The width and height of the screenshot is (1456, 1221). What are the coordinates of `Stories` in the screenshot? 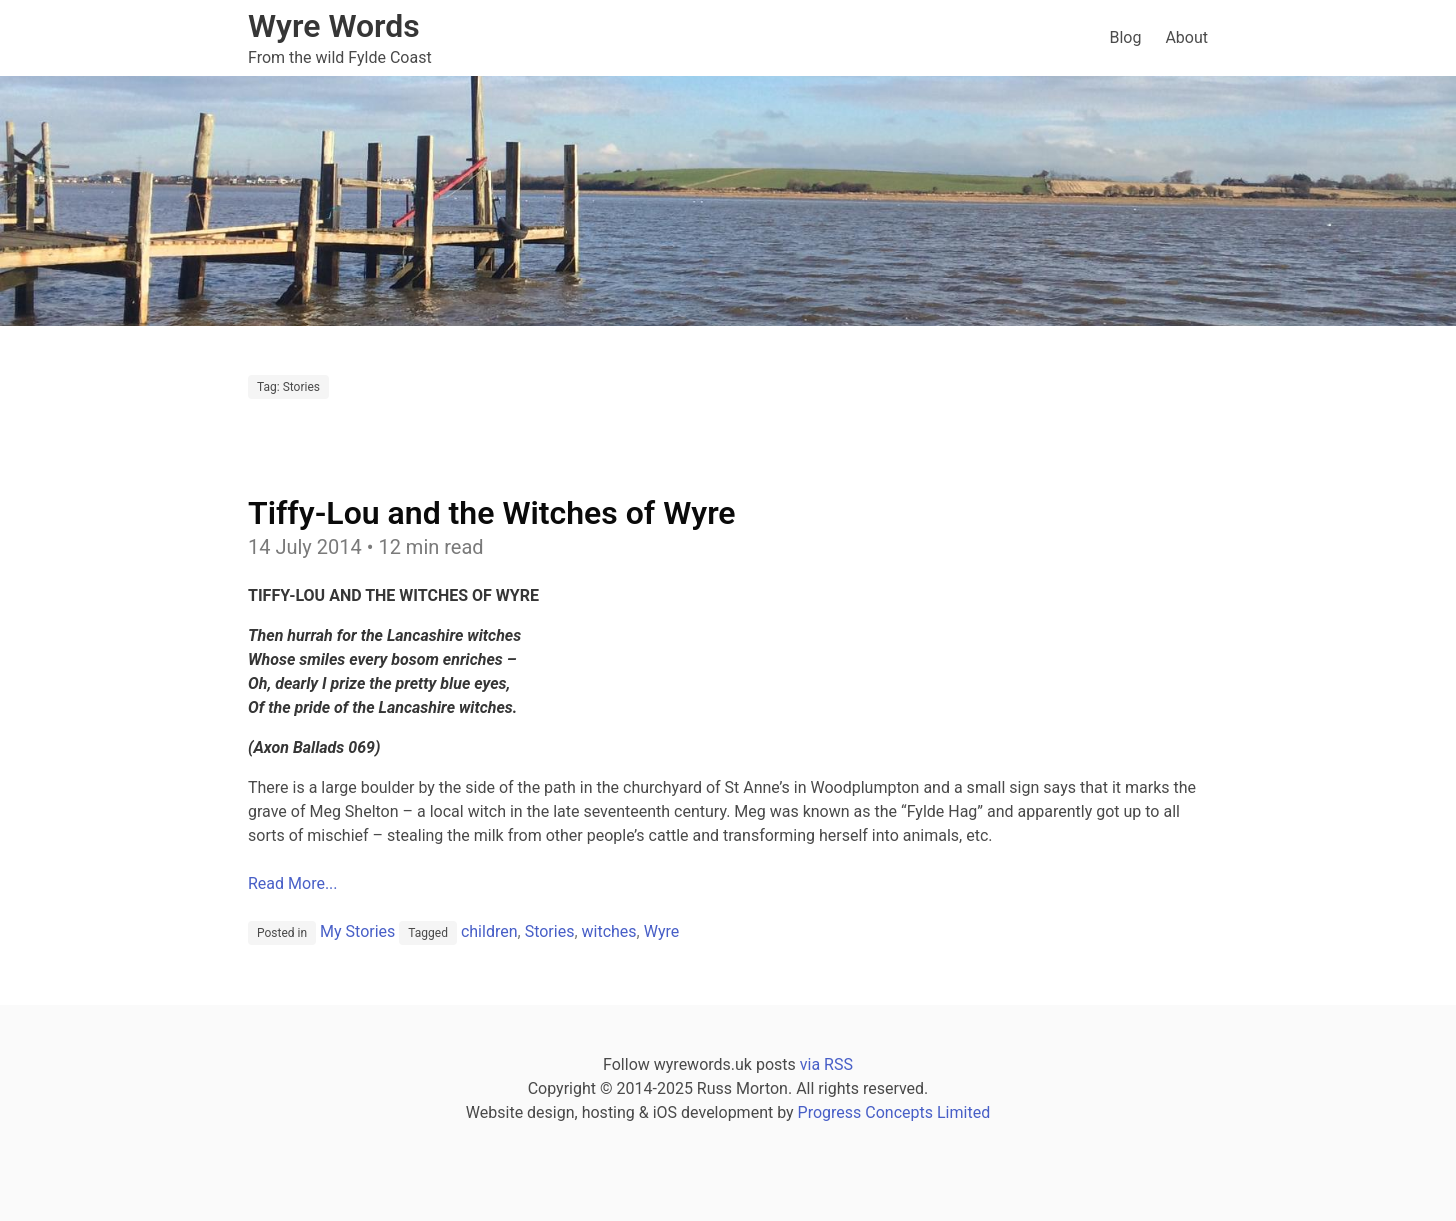 It's located at (550, 931).